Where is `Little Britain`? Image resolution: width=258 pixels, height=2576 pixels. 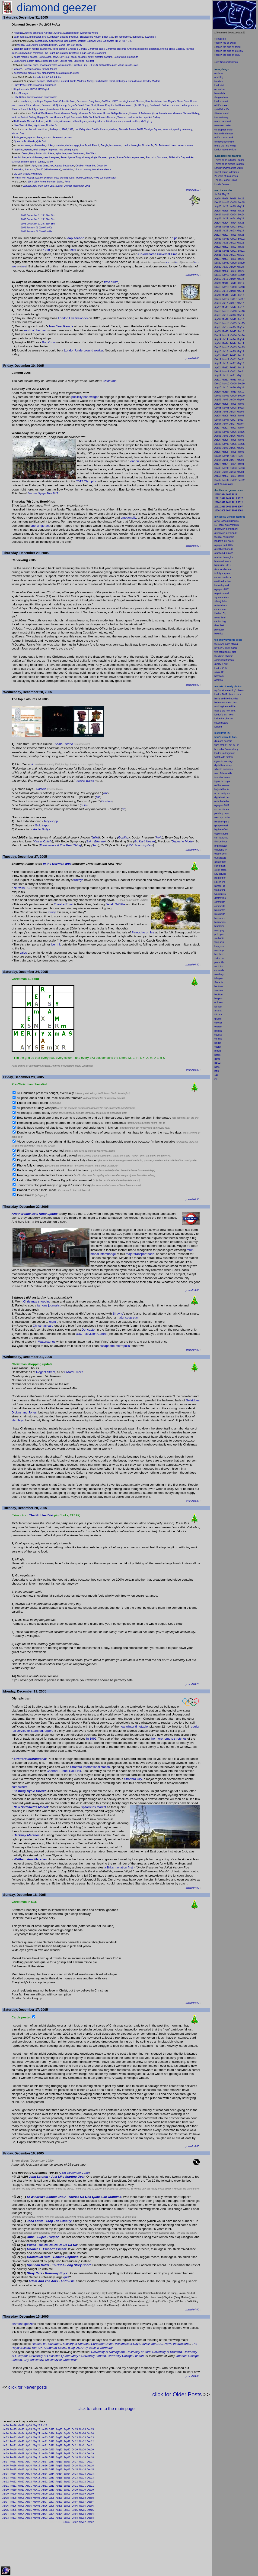
Little Britain is located at coordinates (20, 97).